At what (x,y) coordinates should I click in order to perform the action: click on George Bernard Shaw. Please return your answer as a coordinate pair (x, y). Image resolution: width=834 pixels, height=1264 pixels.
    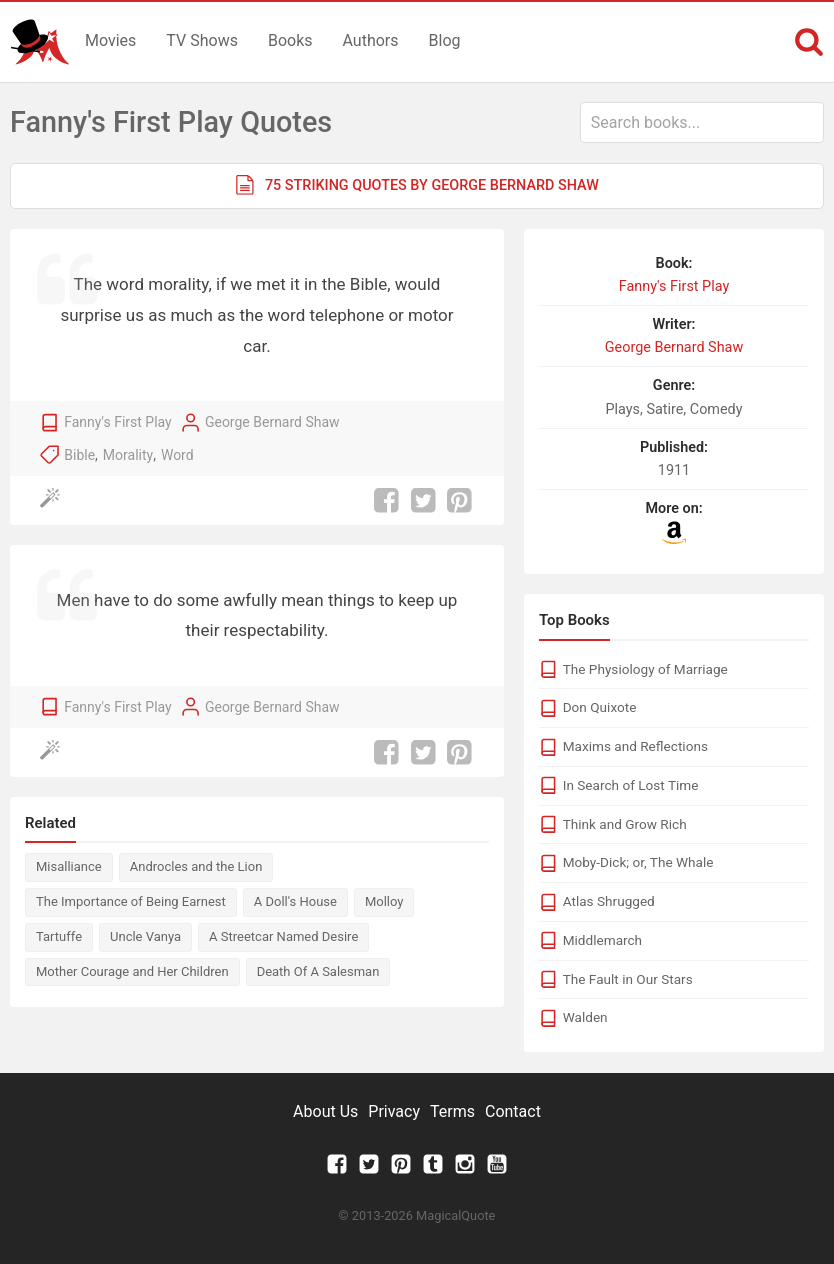
    Looking at the image, I should click on (272, 422).